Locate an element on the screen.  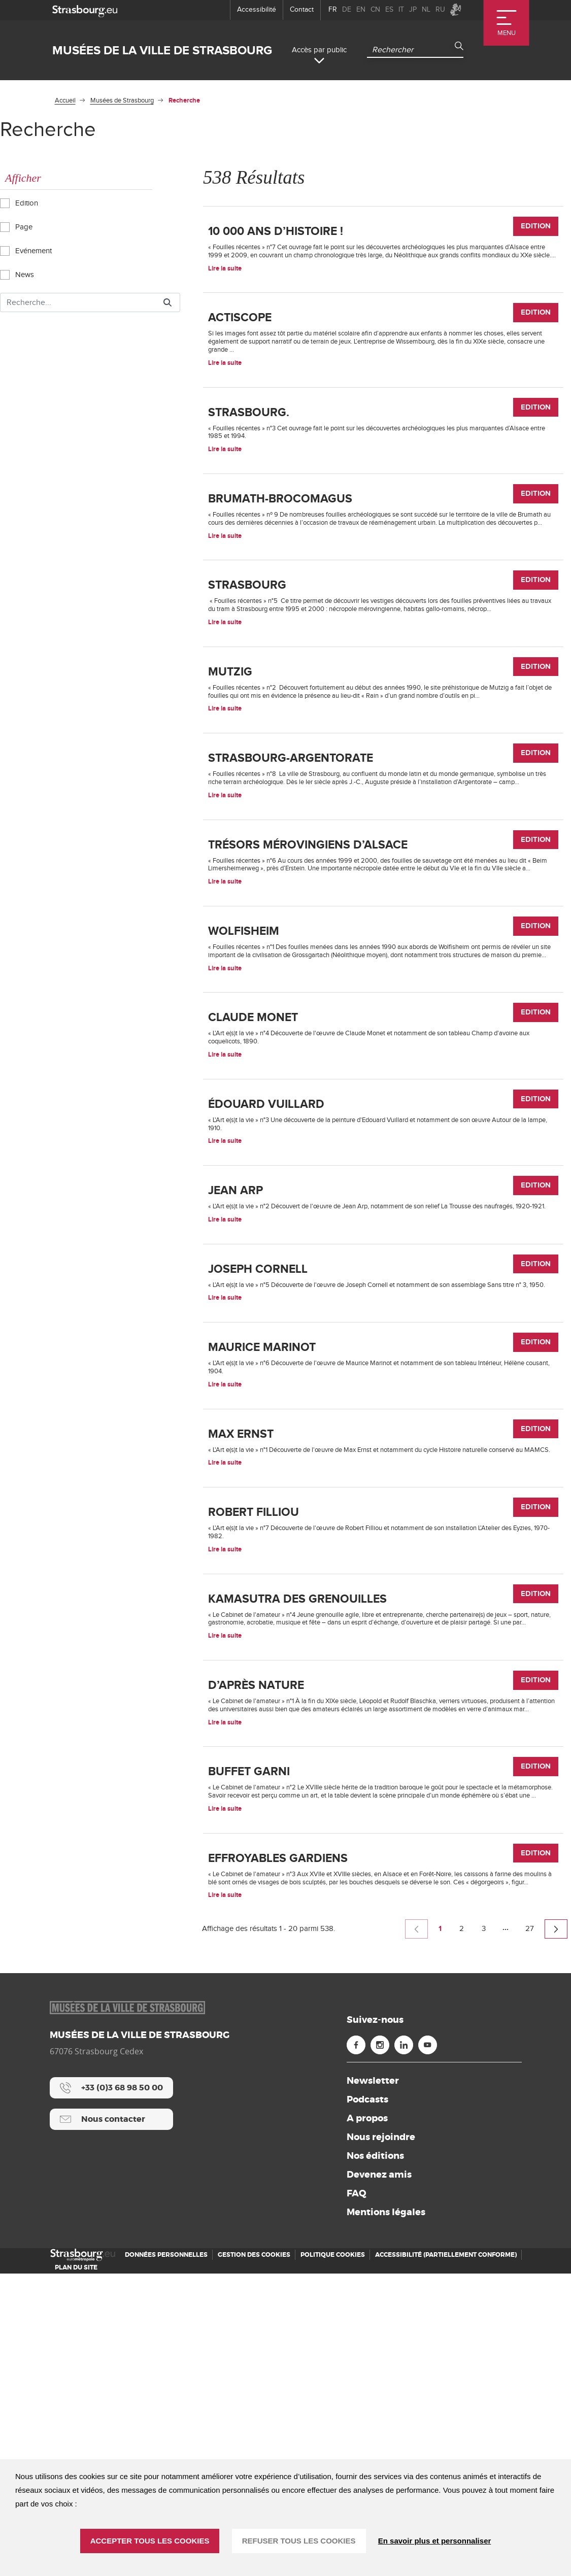
ACCEPTER TOUS LES COOKIES is located at coordinates (150, 2540).